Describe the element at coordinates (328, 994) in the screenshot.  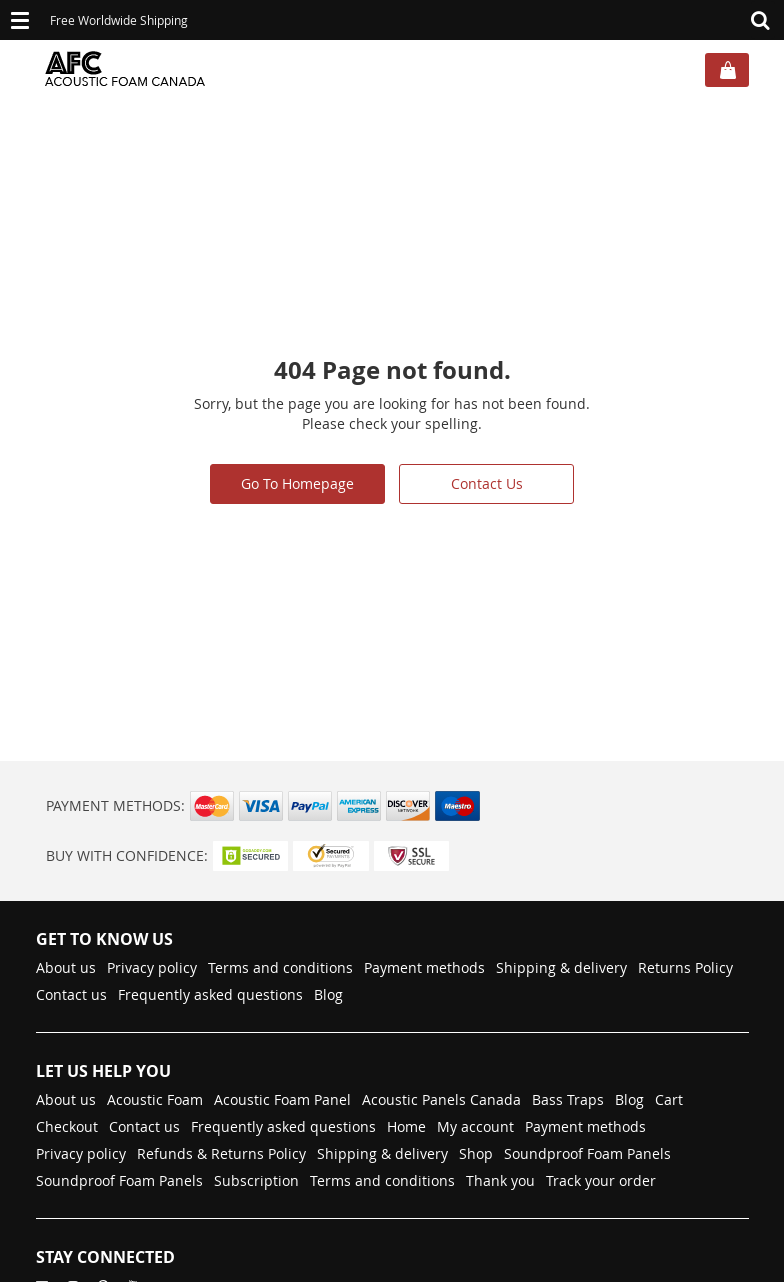
I see `Blog` at that location.